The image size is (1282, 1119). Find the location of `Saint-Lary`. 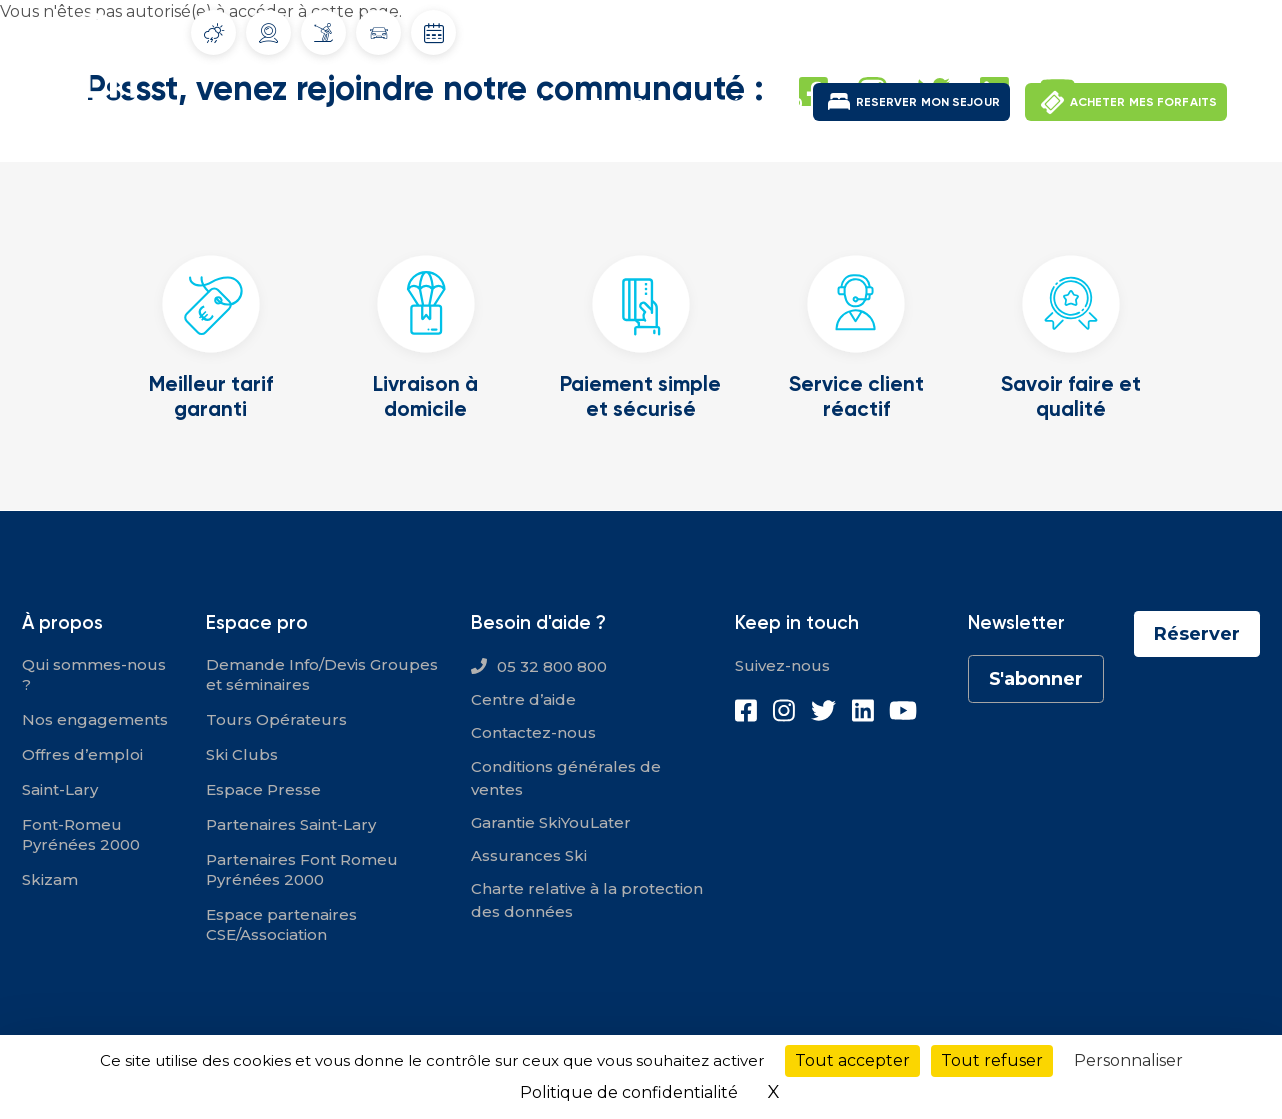

Saint-Lary is located at coordinates (532, 103).